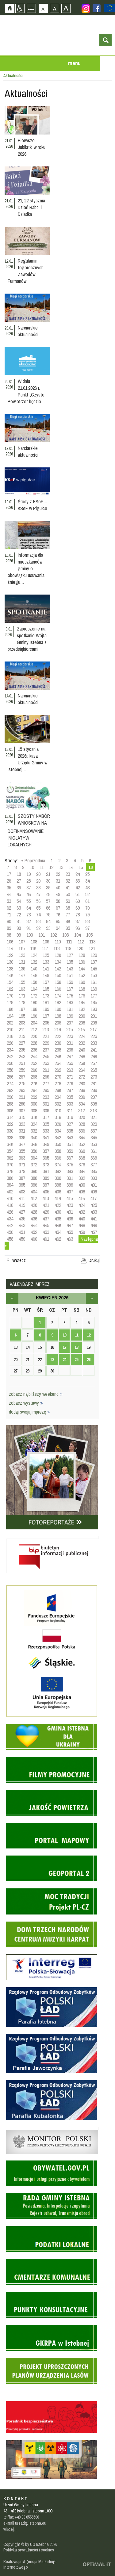  What do you see at coordinates (46, 941) in the screenshot?
I see `109` at bounding box center [46, 941].